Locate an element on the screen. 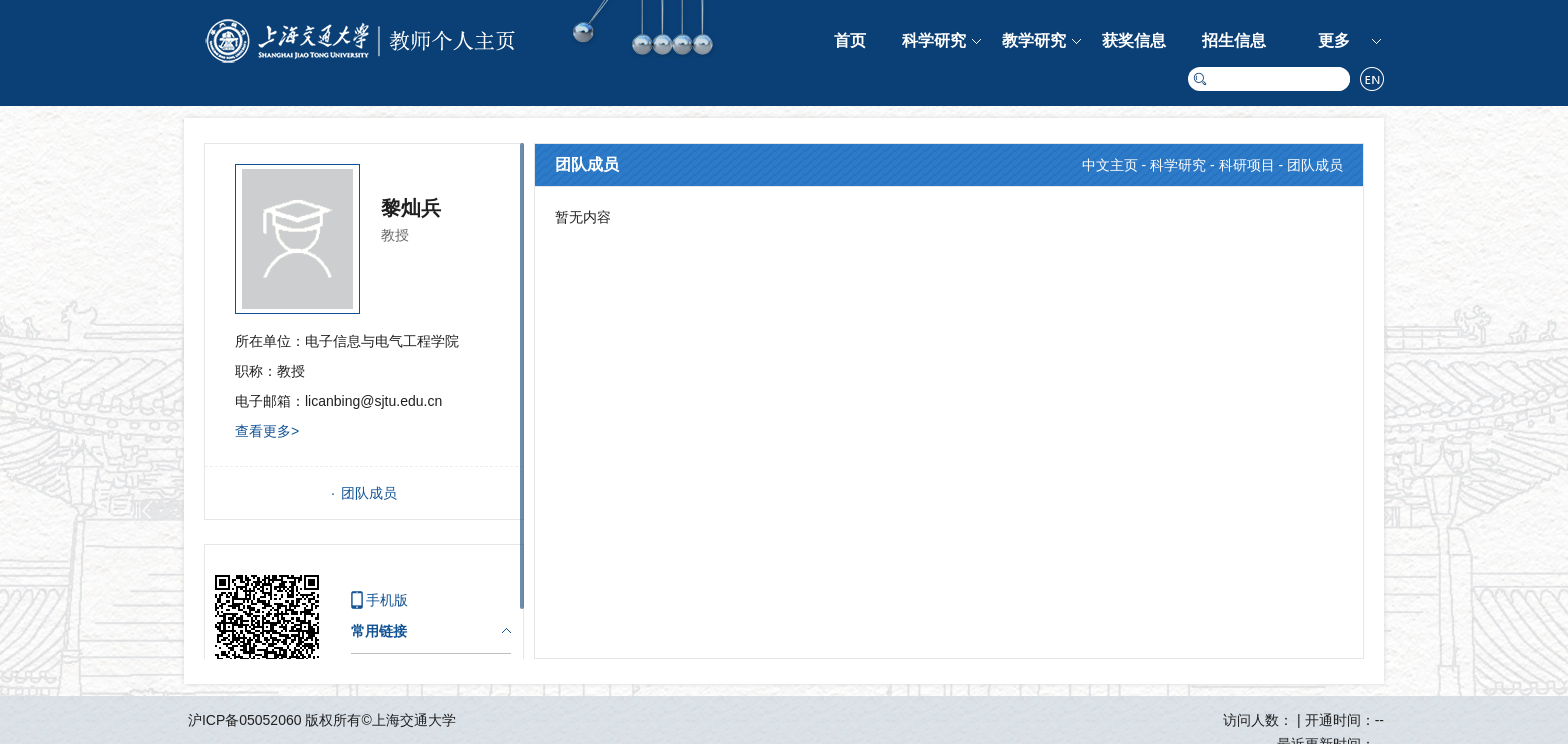  招生信息 is located at coordinates (1234, 40).